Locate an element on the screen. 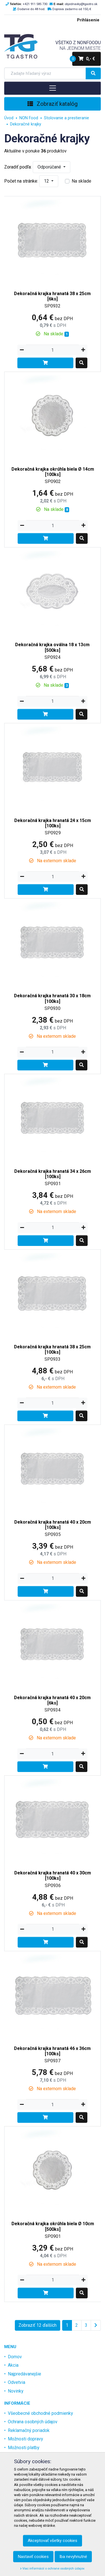 This screenshot has height=2576, width=105. Dekoračná krajka hranatá 30 x 18cm [100ks] is located at coordinates (52, 998).